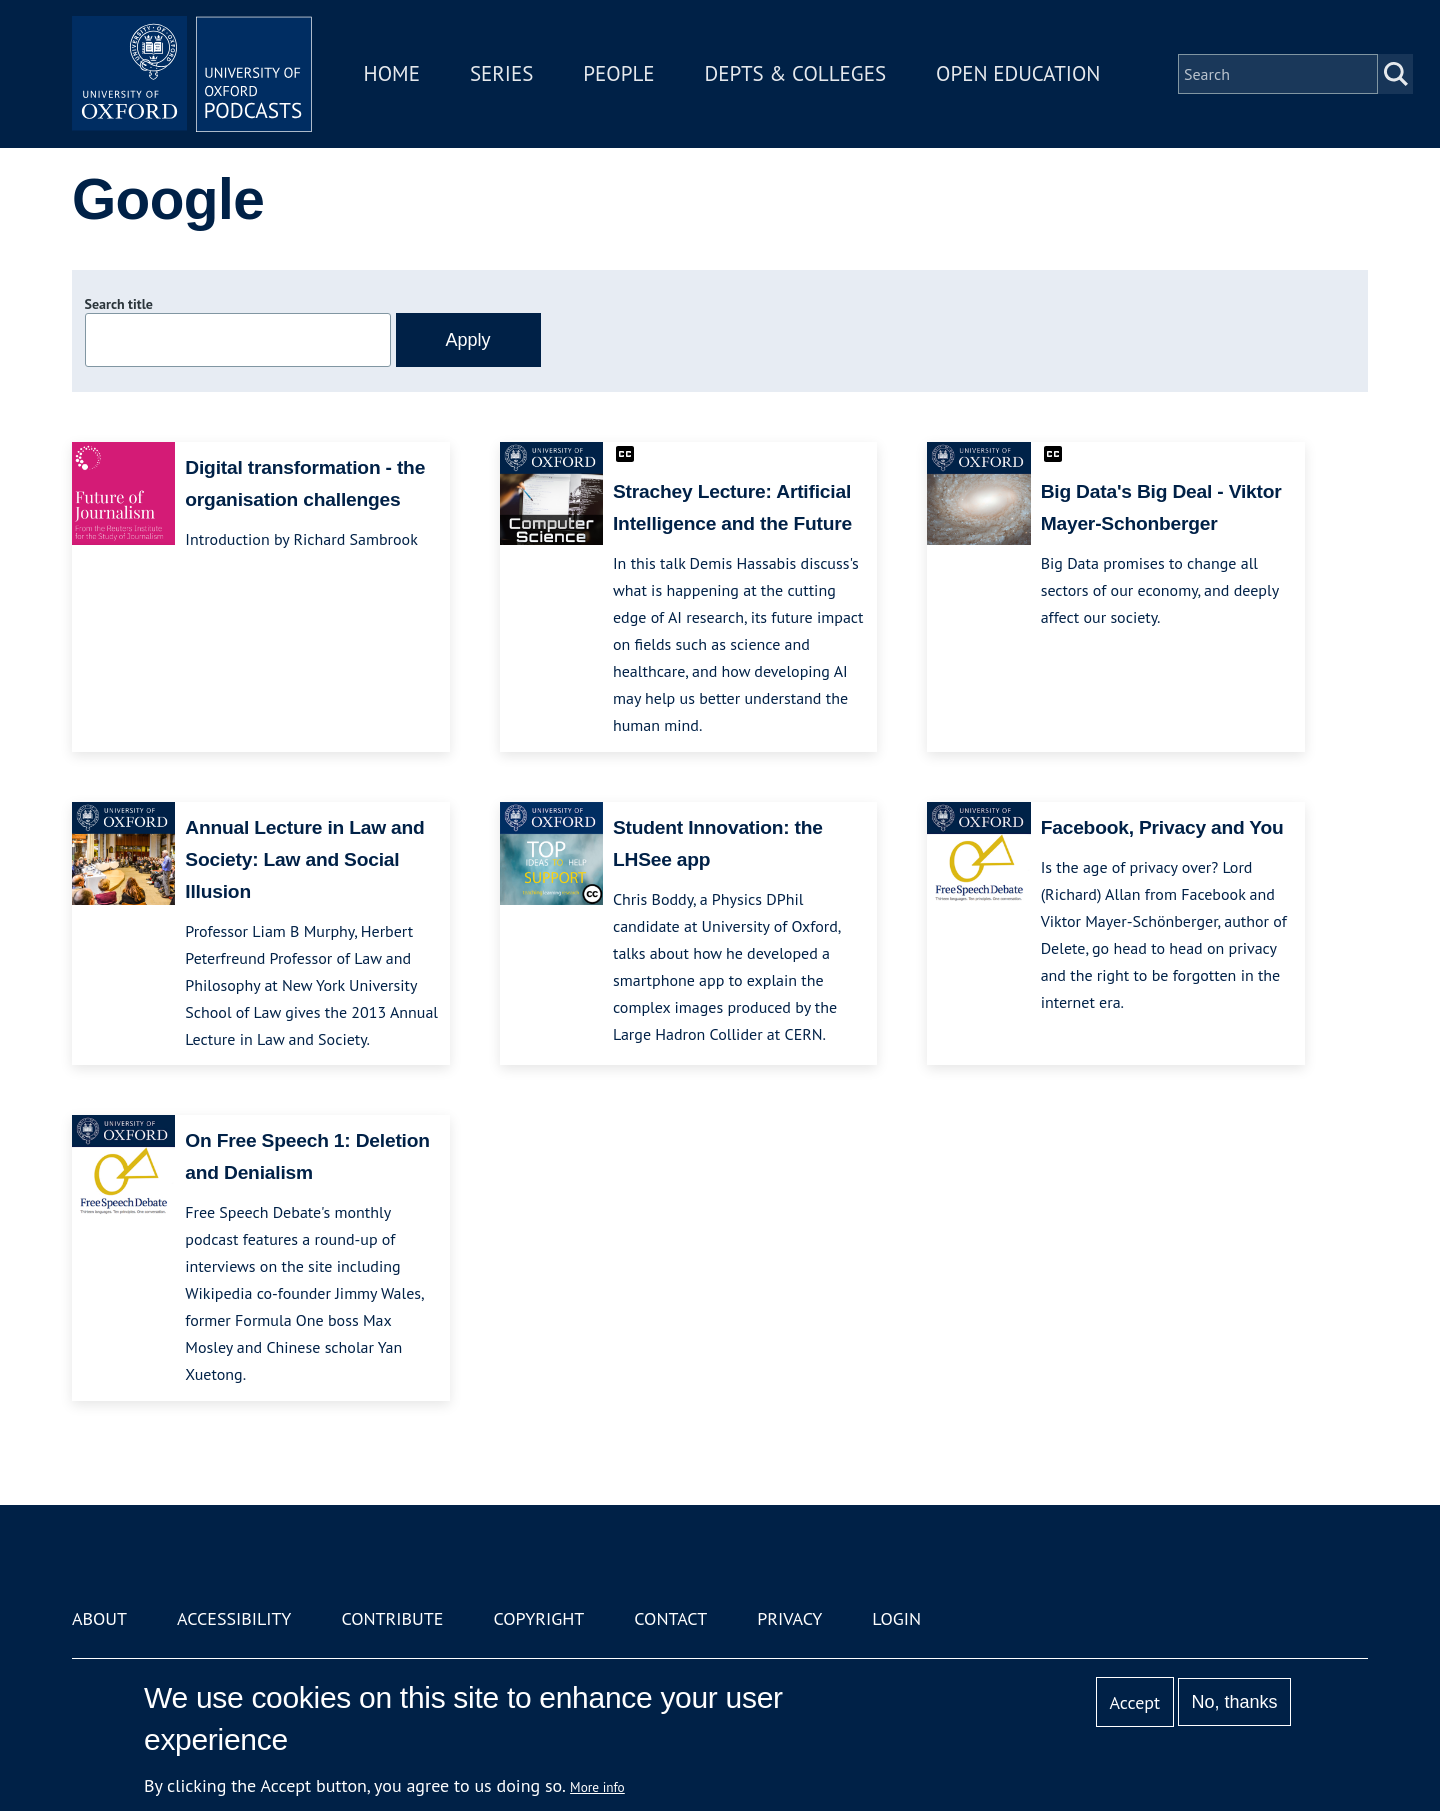 The height and width of the screenshot is (1811, 1440). I want to click on Copyright, so click(538, 1618).